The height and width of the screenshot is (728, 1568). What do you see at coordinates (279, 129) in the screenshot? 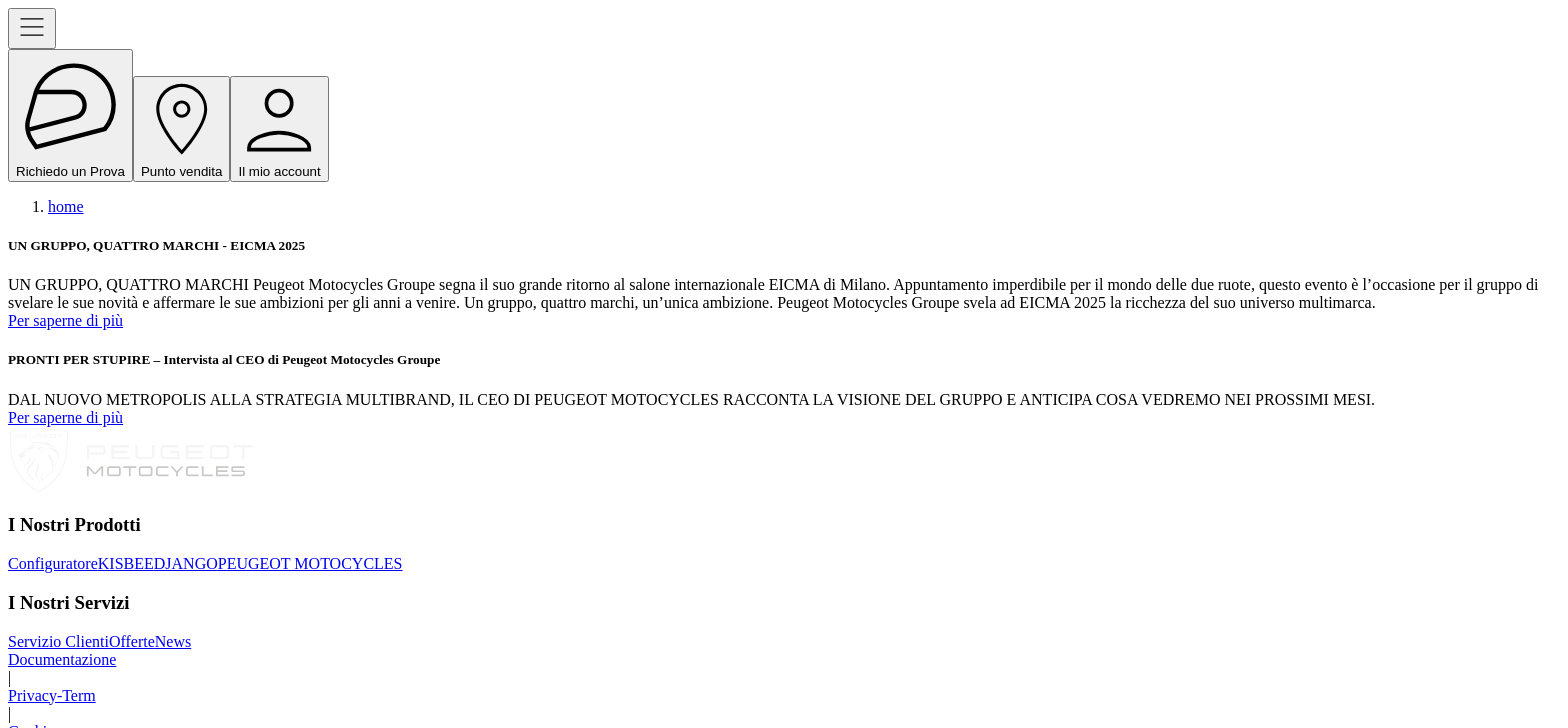
I see `Il mio account [open navigation menu]` at bounding box center [279, 129].